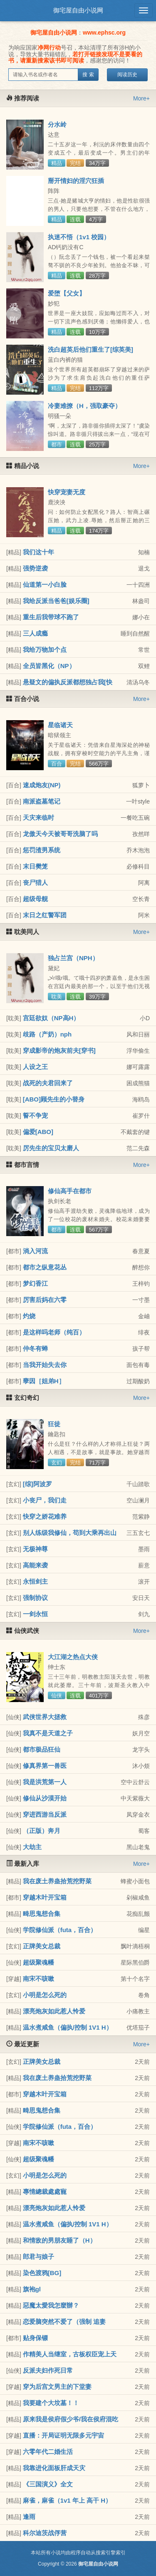 The image size is (156, 2576). What do you see at coordinates (35, 866) in the screenshot?
I see `末日樊笼` at bounding box center [35, 866].